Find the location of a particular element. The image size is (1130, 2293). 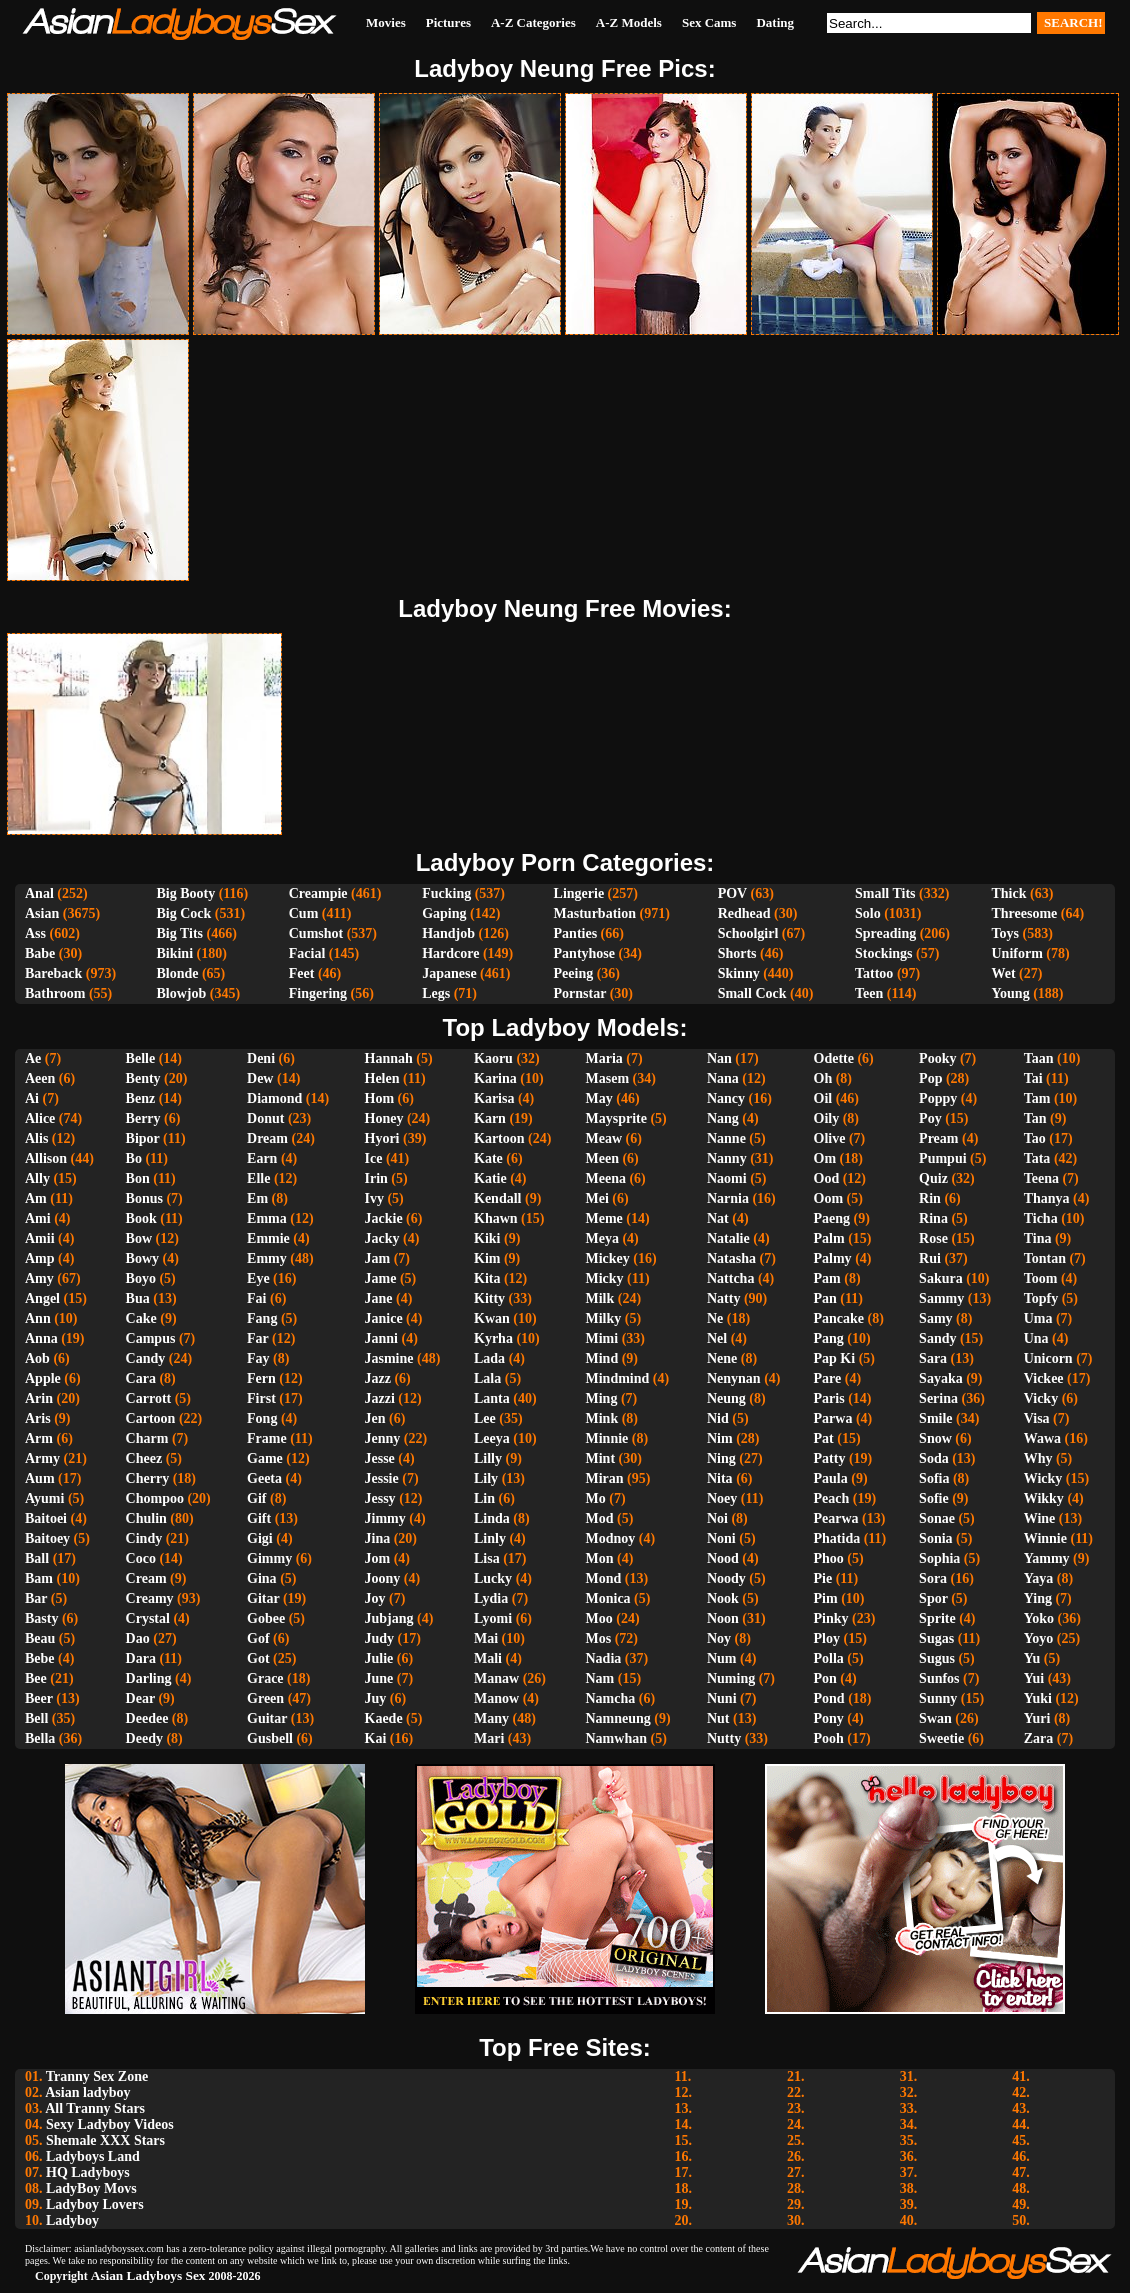

Fern is located at coordinates (261, 1378).